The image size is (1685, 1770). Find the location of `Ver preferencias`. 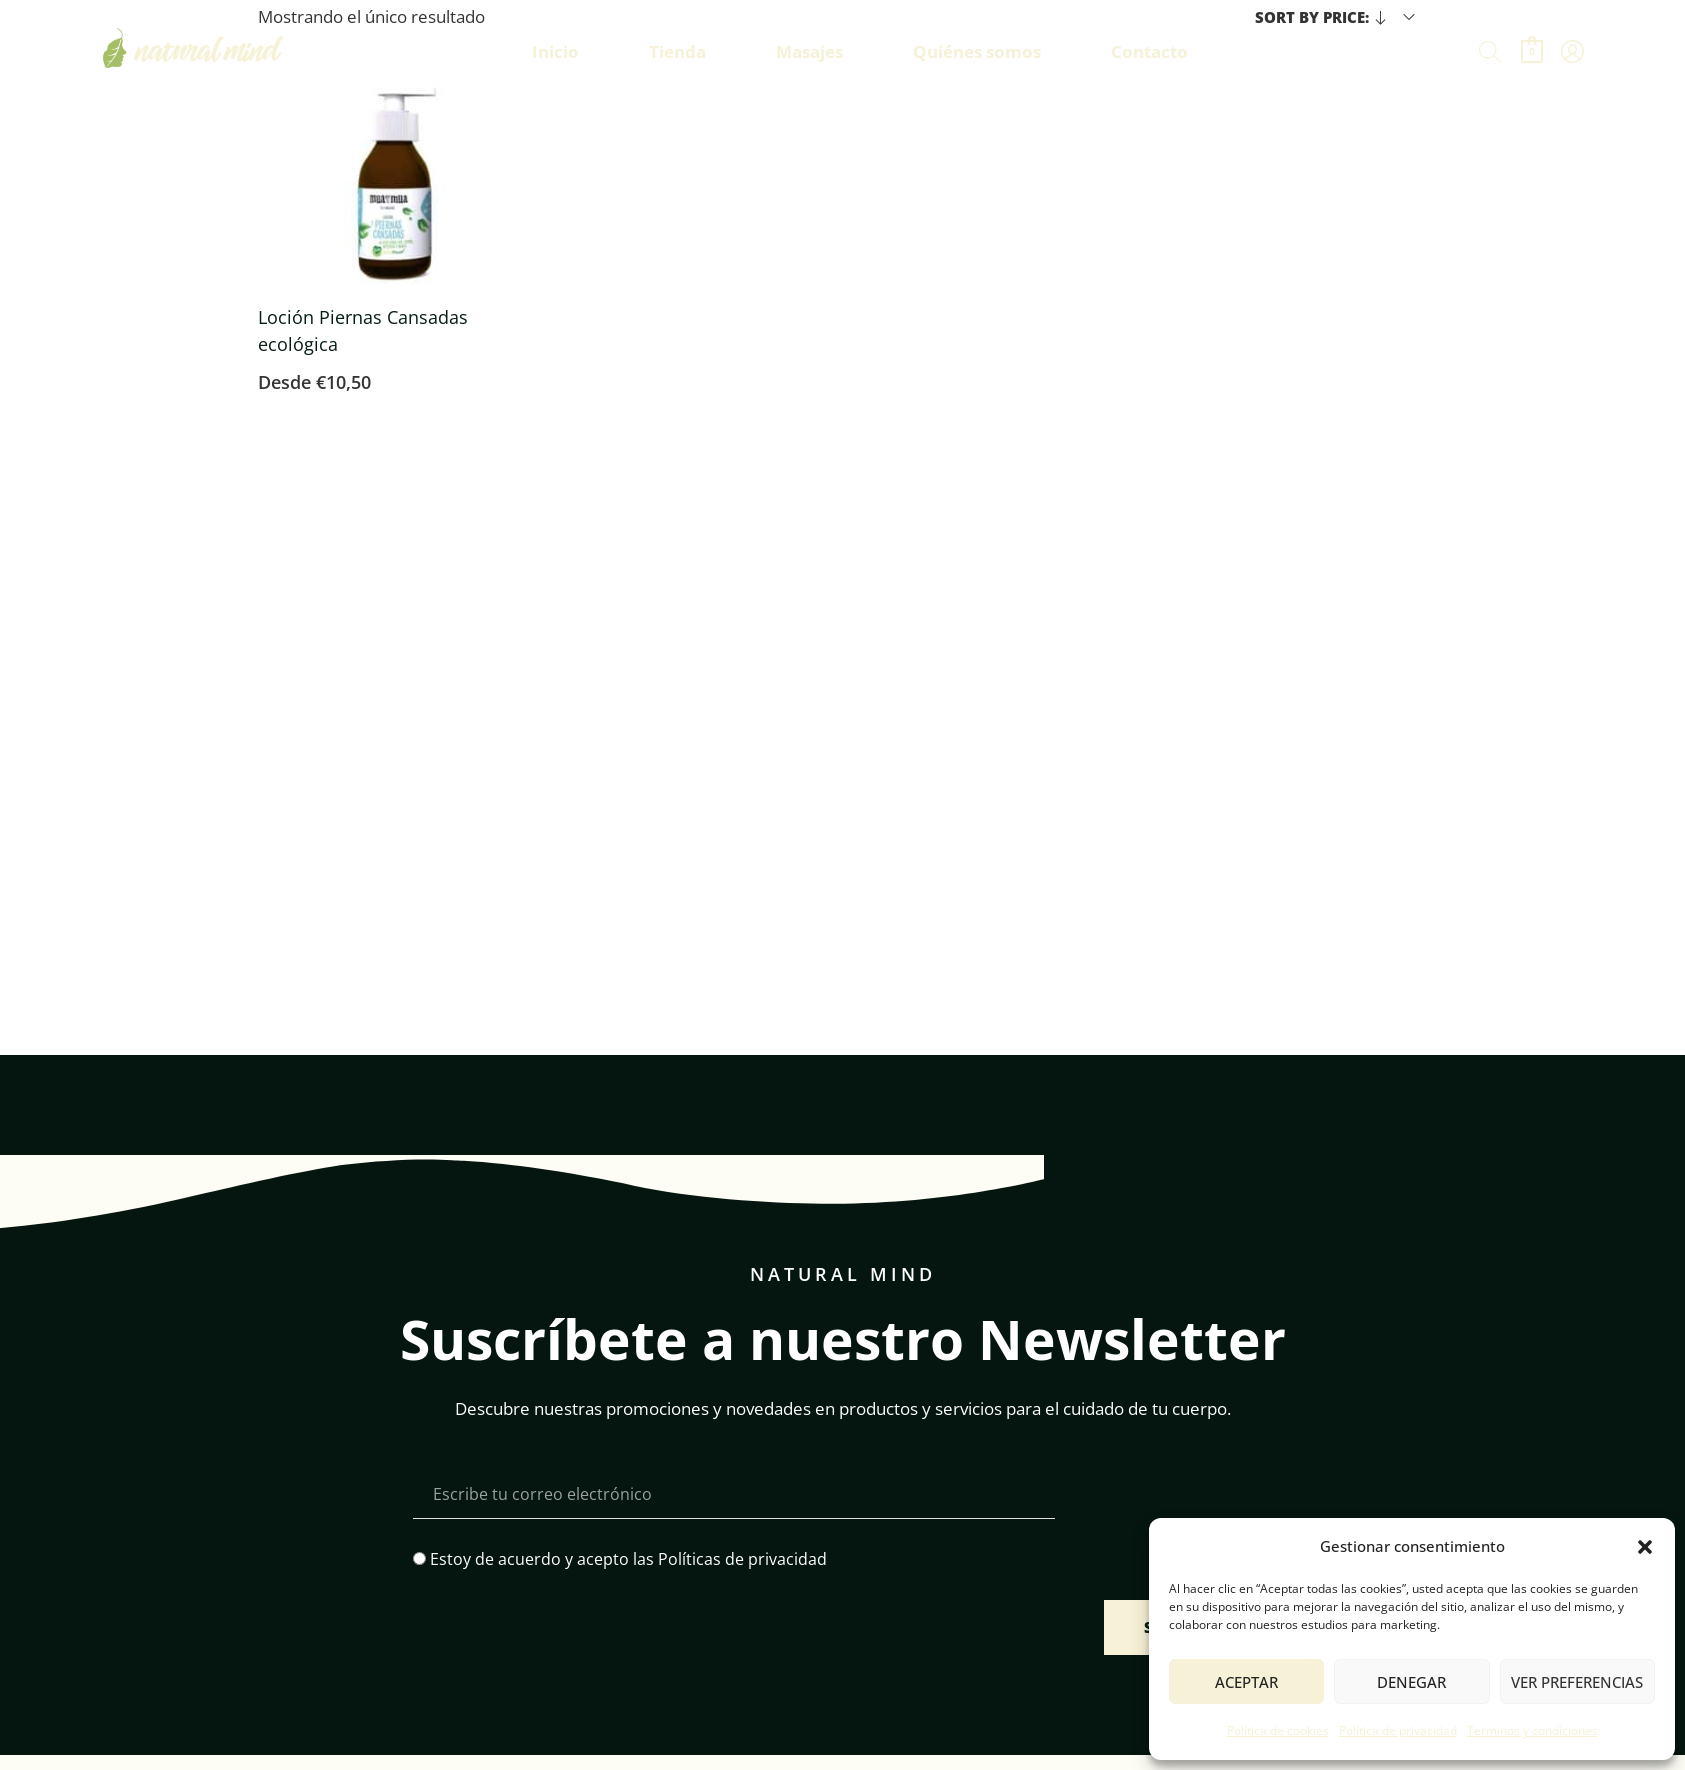

Ver preferencias is located at coordinates (1577, 1682).